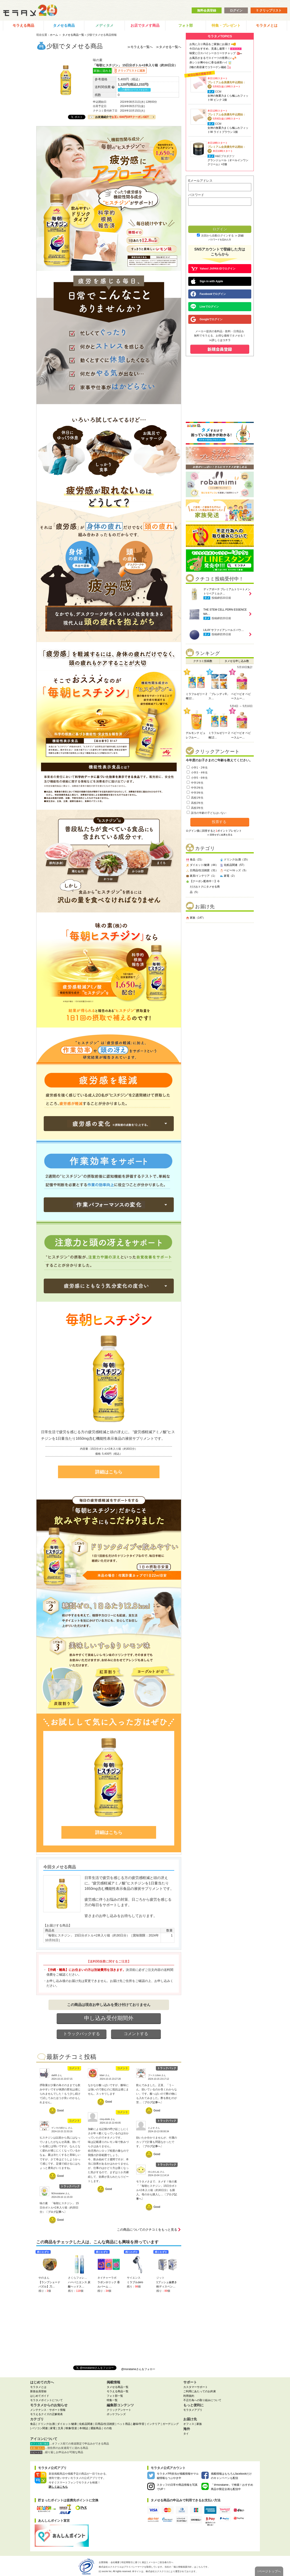  Describe the element at coordinates (269, 10) in the screenshot. I see `クリップリスト` at that location.